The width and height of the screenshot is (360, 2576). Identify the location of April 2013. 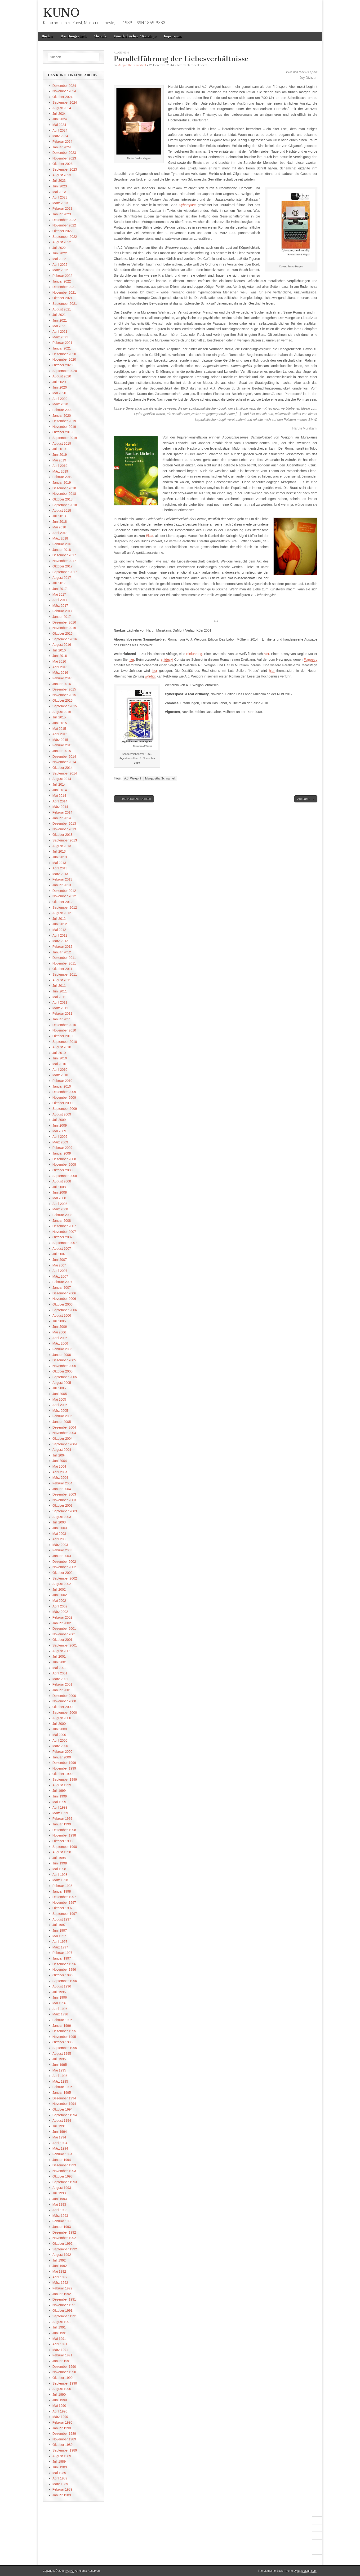
(60, 868).